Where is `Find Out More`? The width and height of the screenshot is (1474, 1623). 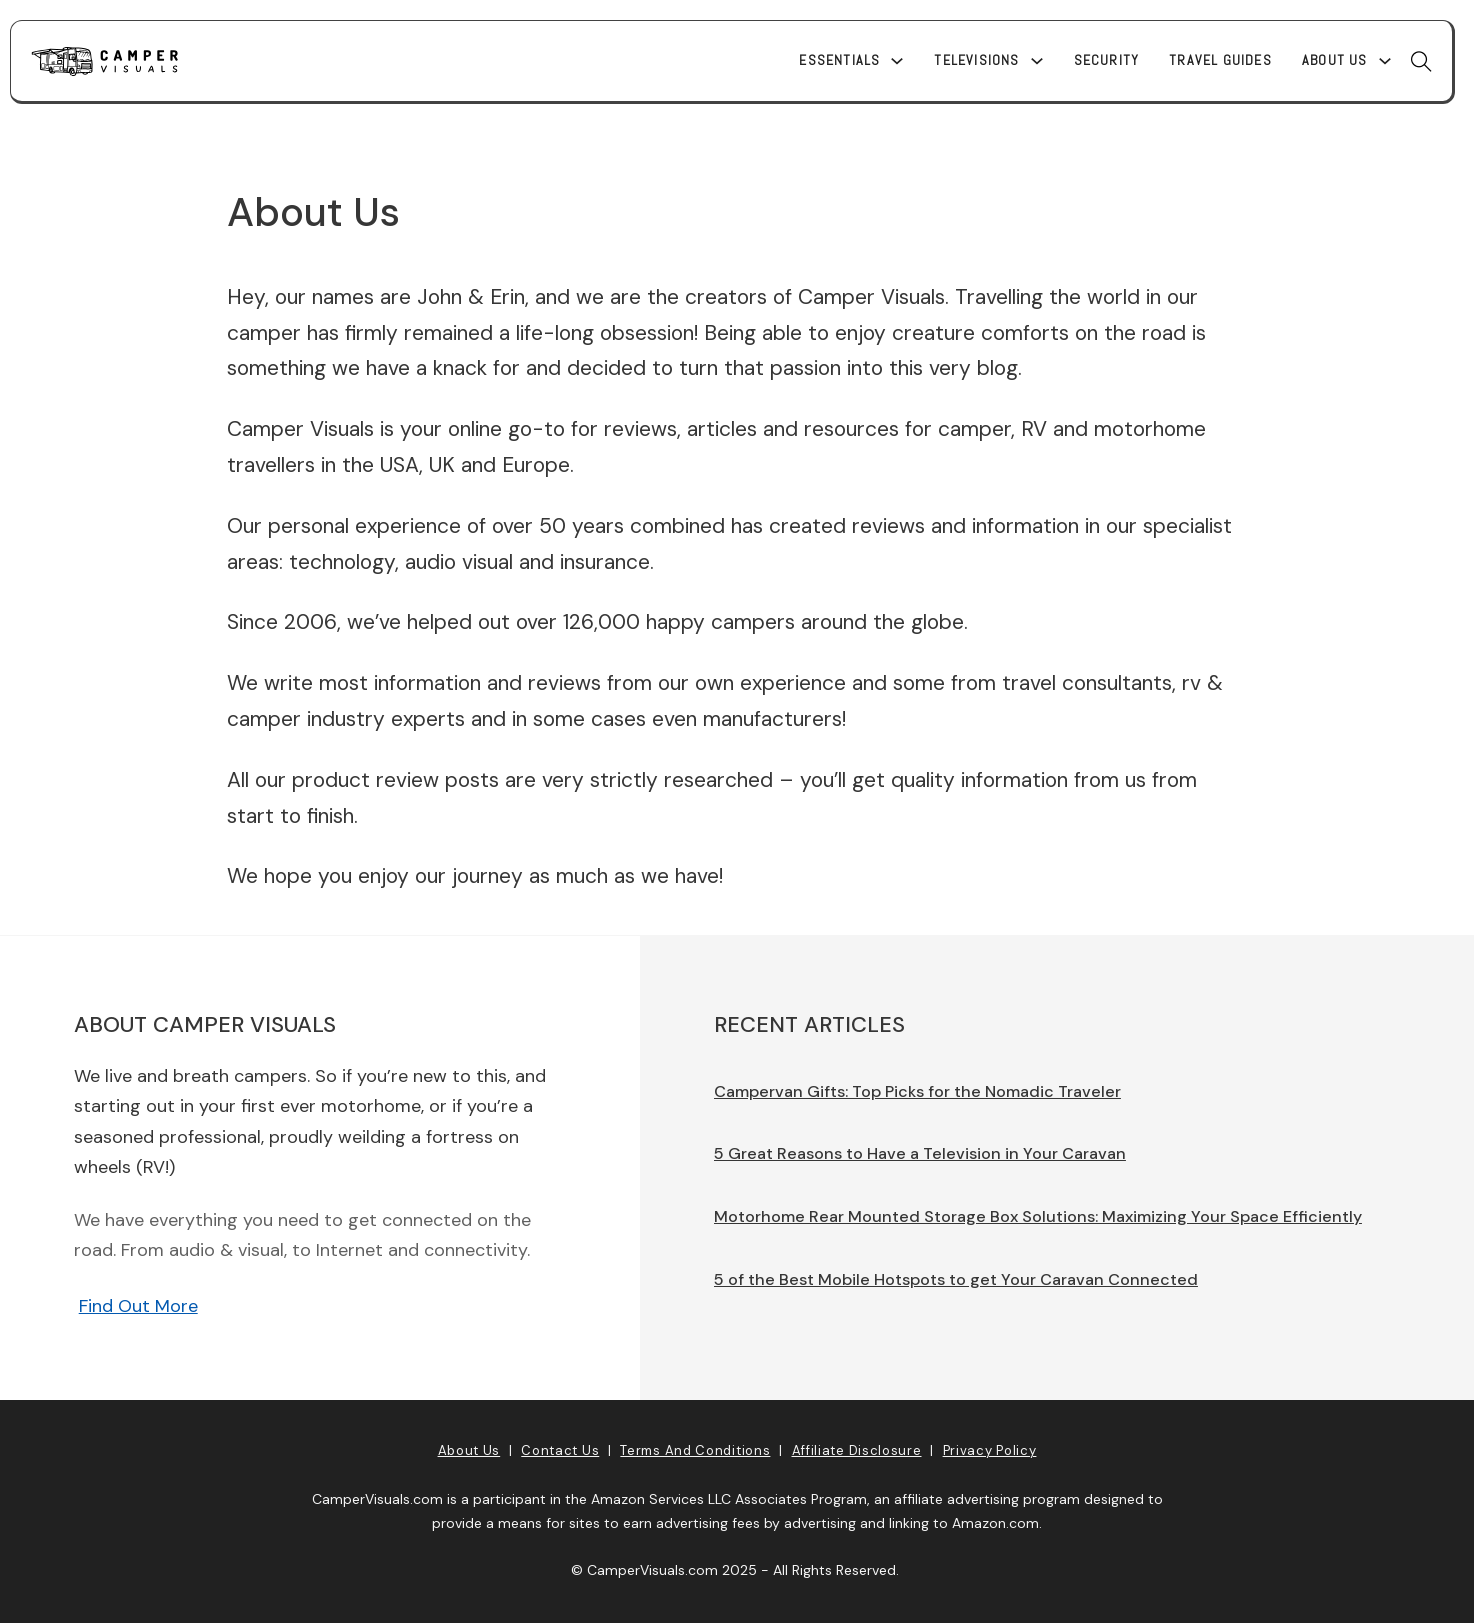
Find Out More is located at coordinates (138, 1306).